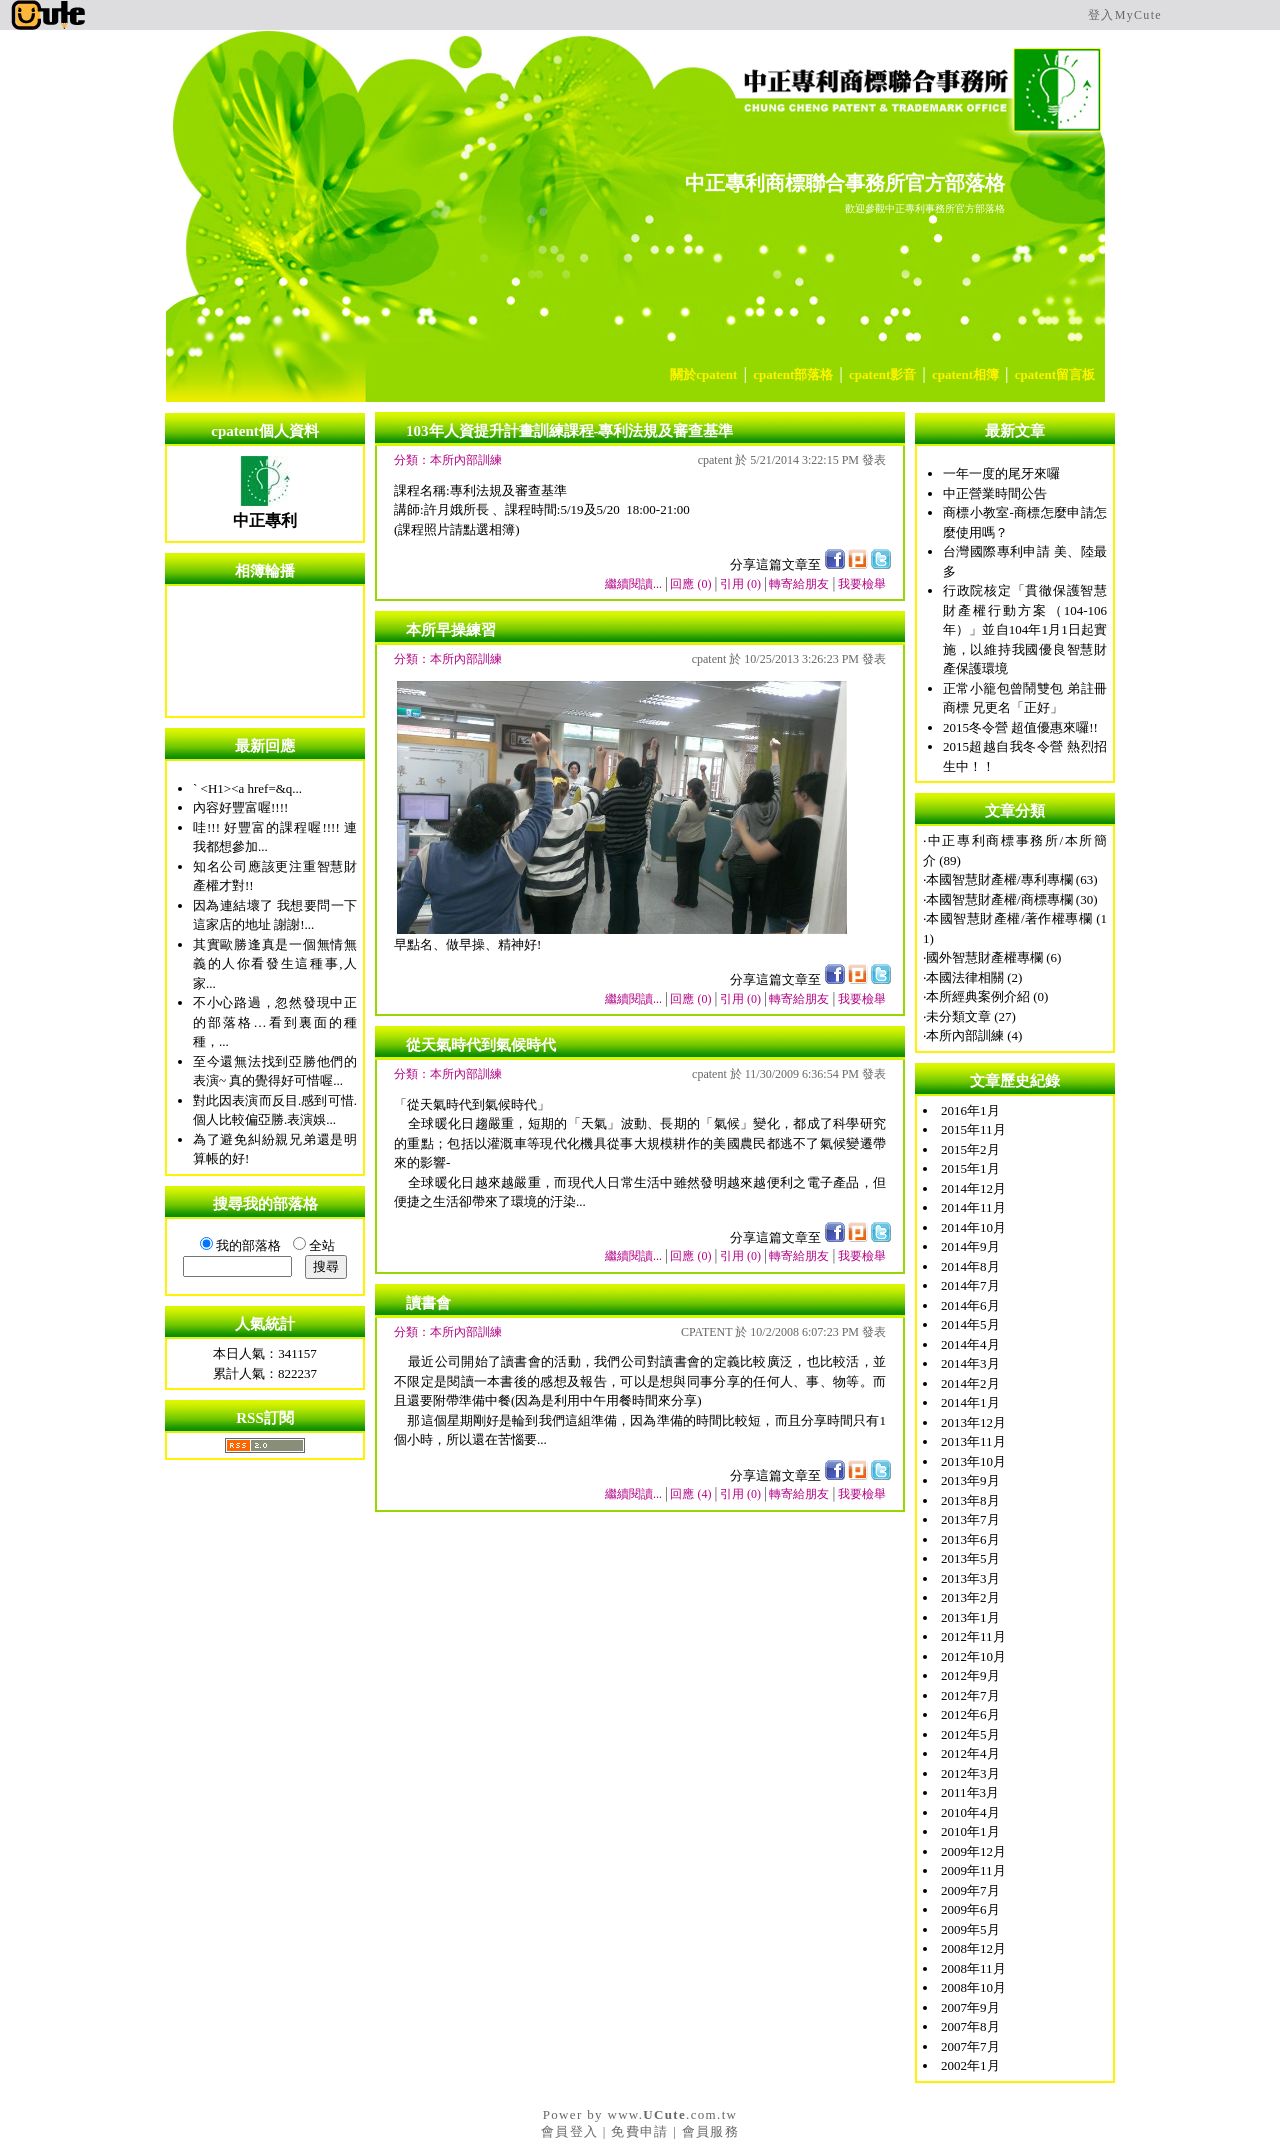  I want to click on 2007年7月, so click(970, 2046).